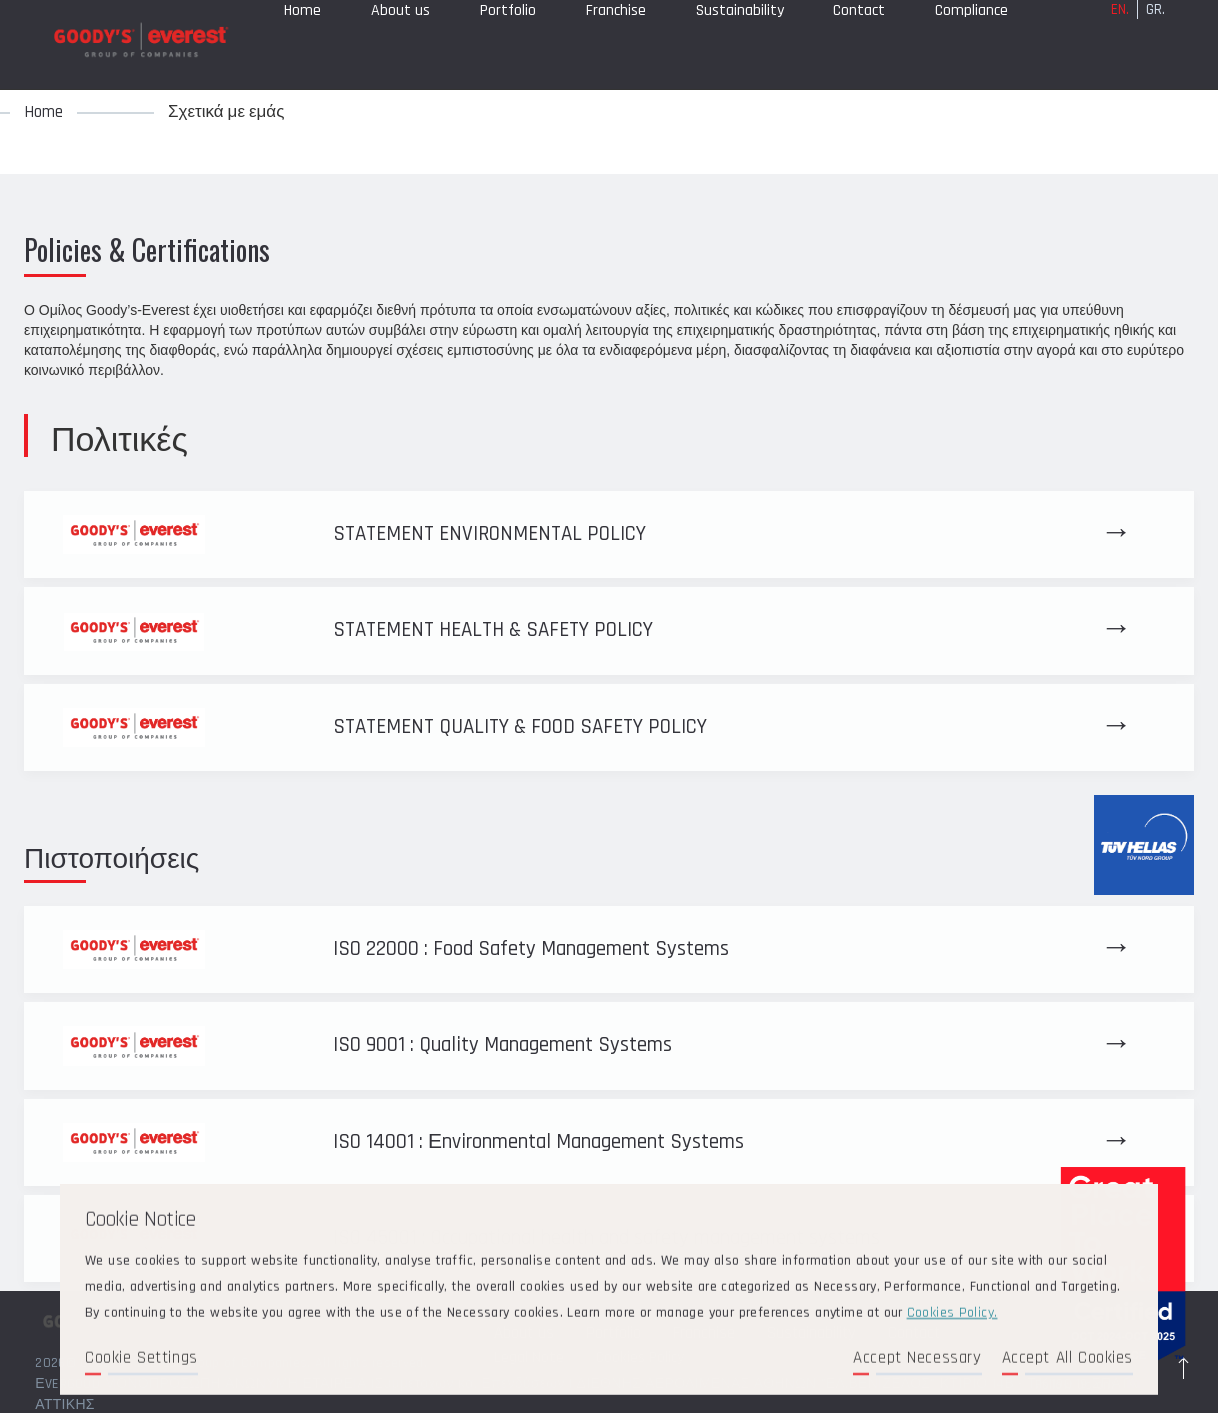 The width and height of the screenshot is (1218, 1413). I want to click on Home, so click(302, 42).